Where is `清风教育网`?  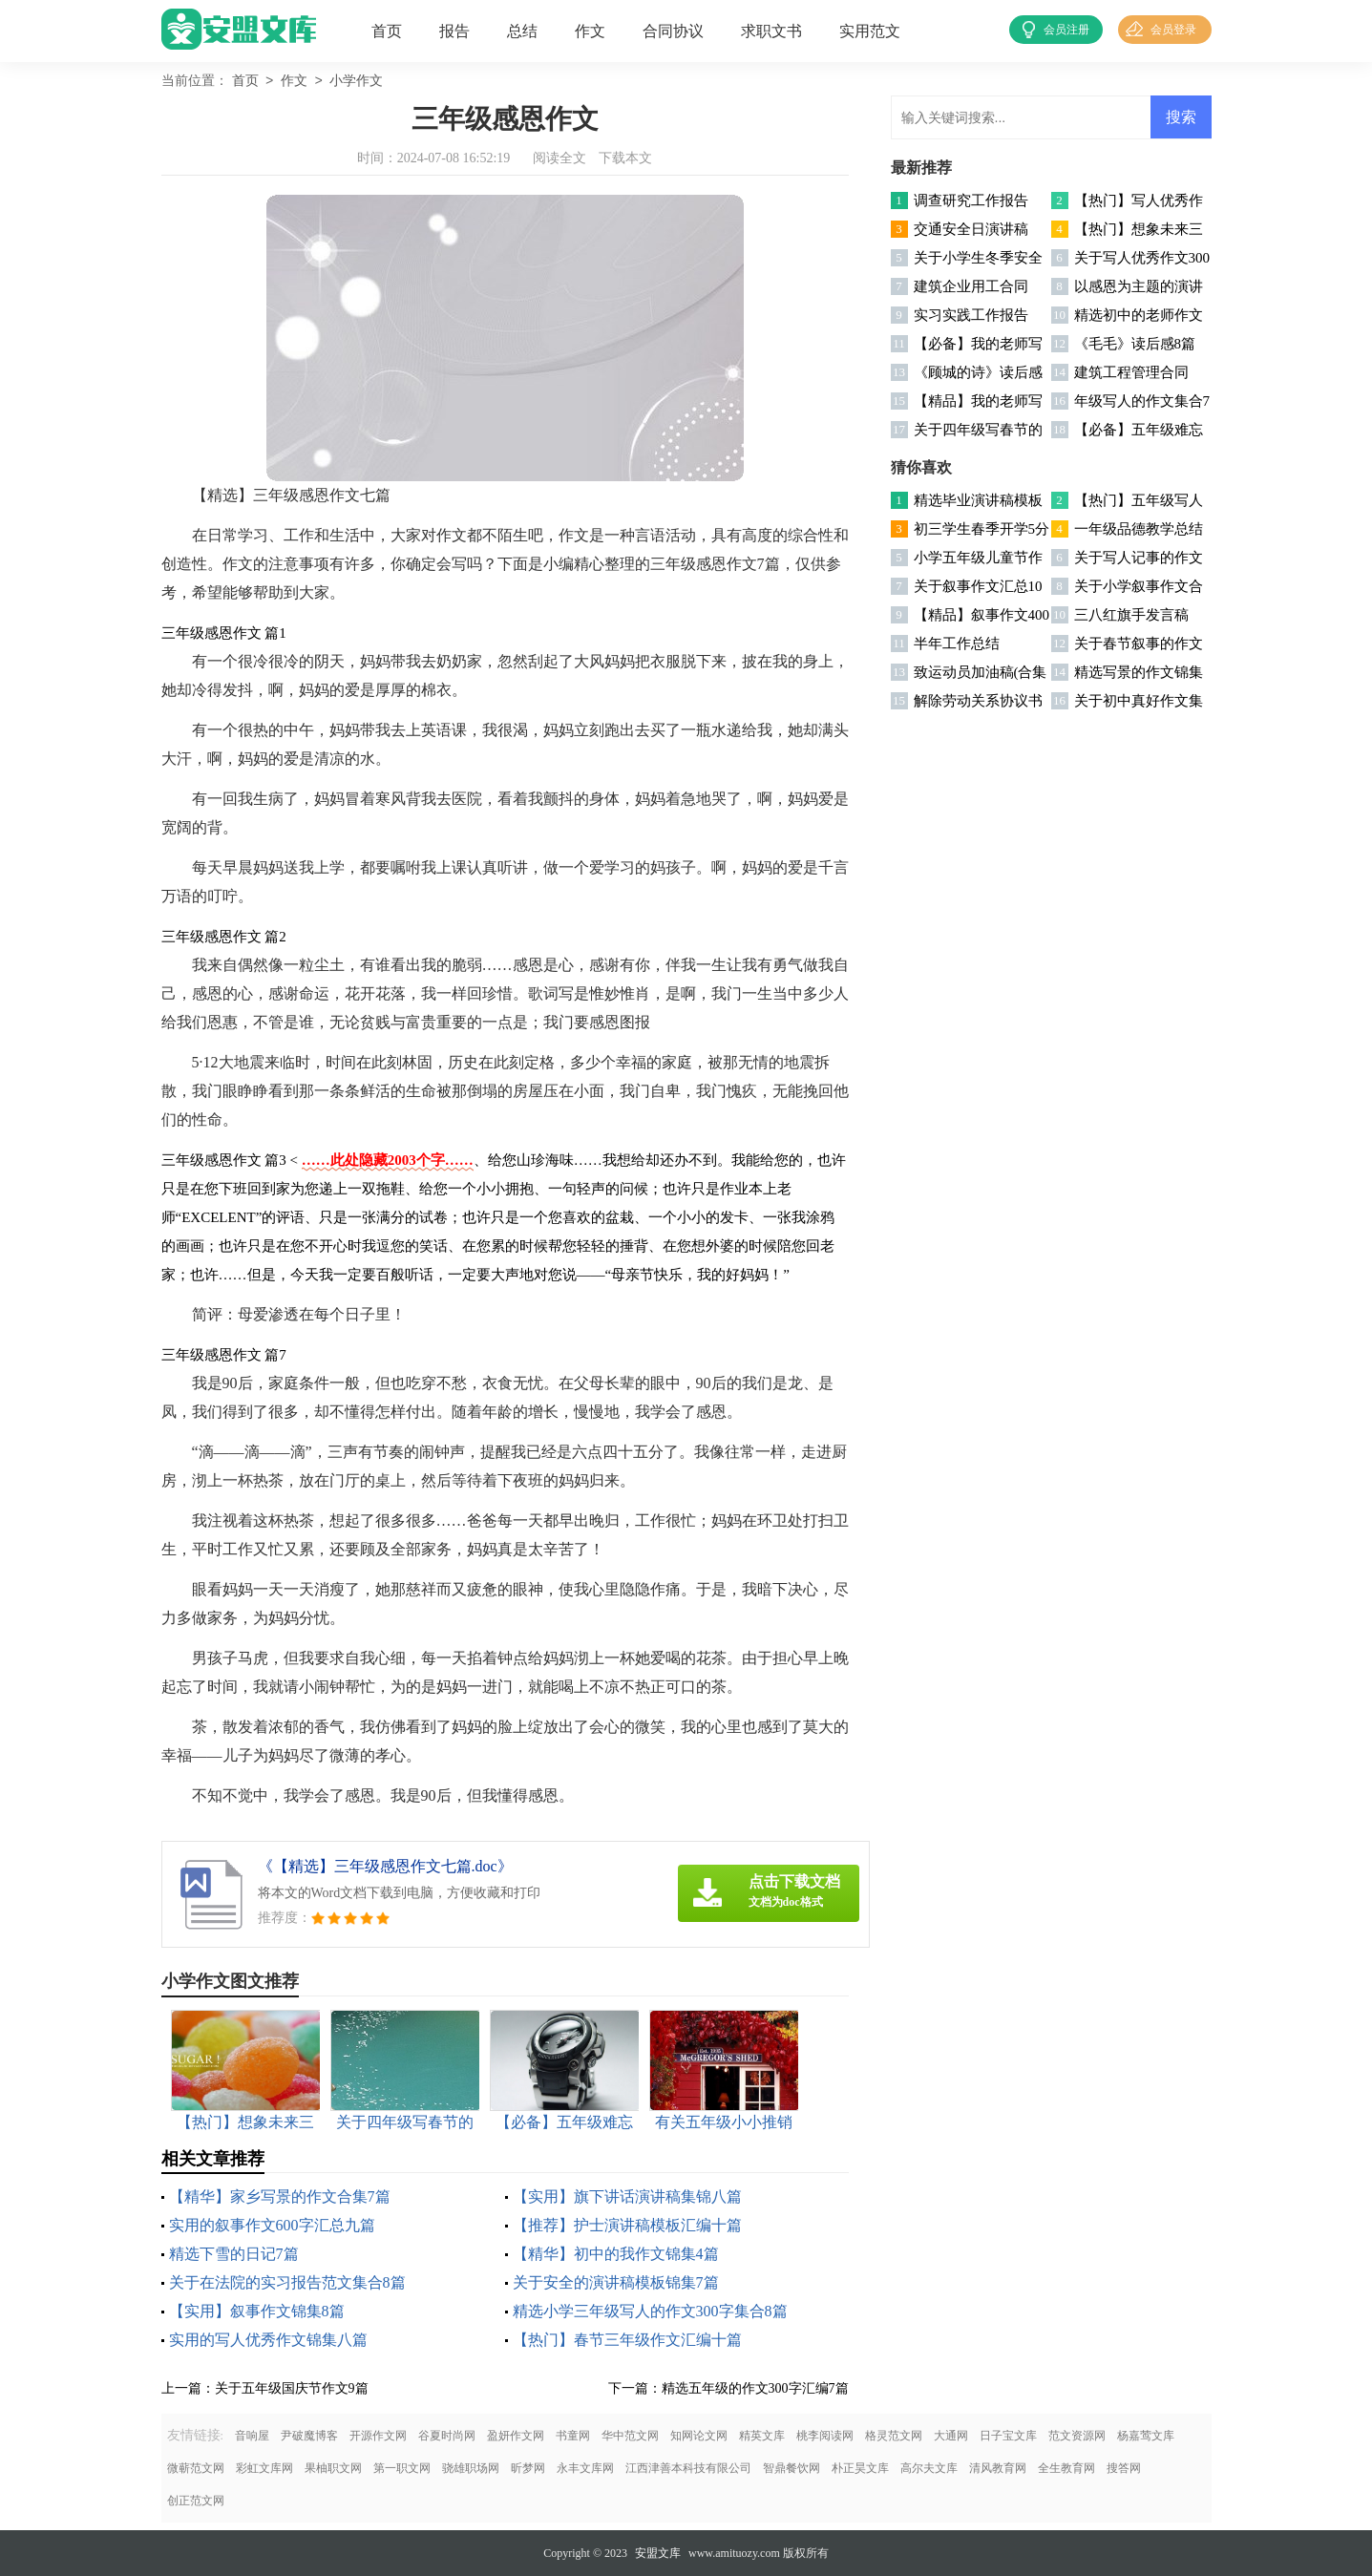 清风教育网 is located at coordinates (997, 2468).